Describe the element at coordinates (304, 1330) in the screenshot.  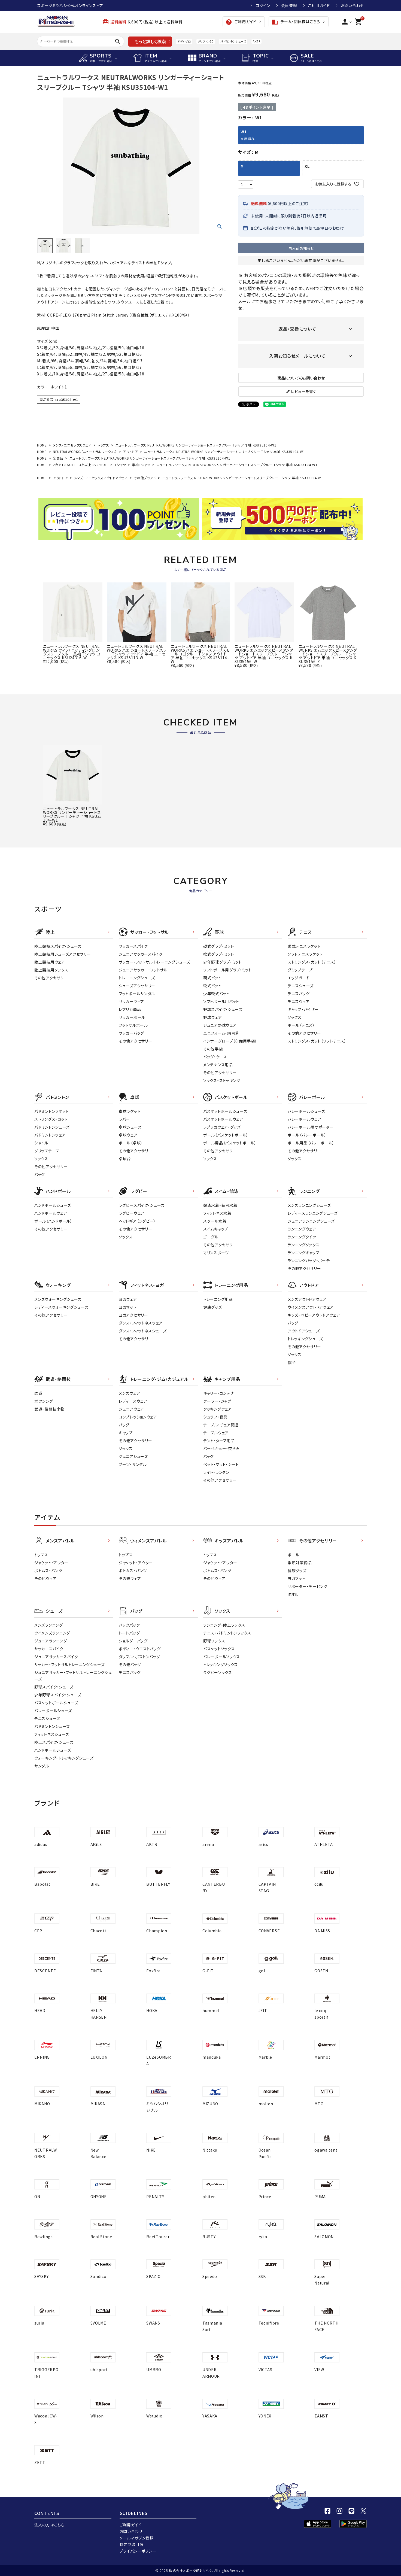
I see `アウトドアシューズ` at that location.